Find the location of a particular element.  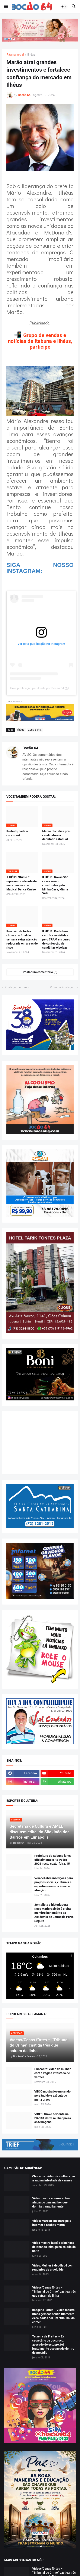

V!D30 mostra jovem sendo pers3guido e ex3cutado numa praça is located at coordinates (52, 2095).